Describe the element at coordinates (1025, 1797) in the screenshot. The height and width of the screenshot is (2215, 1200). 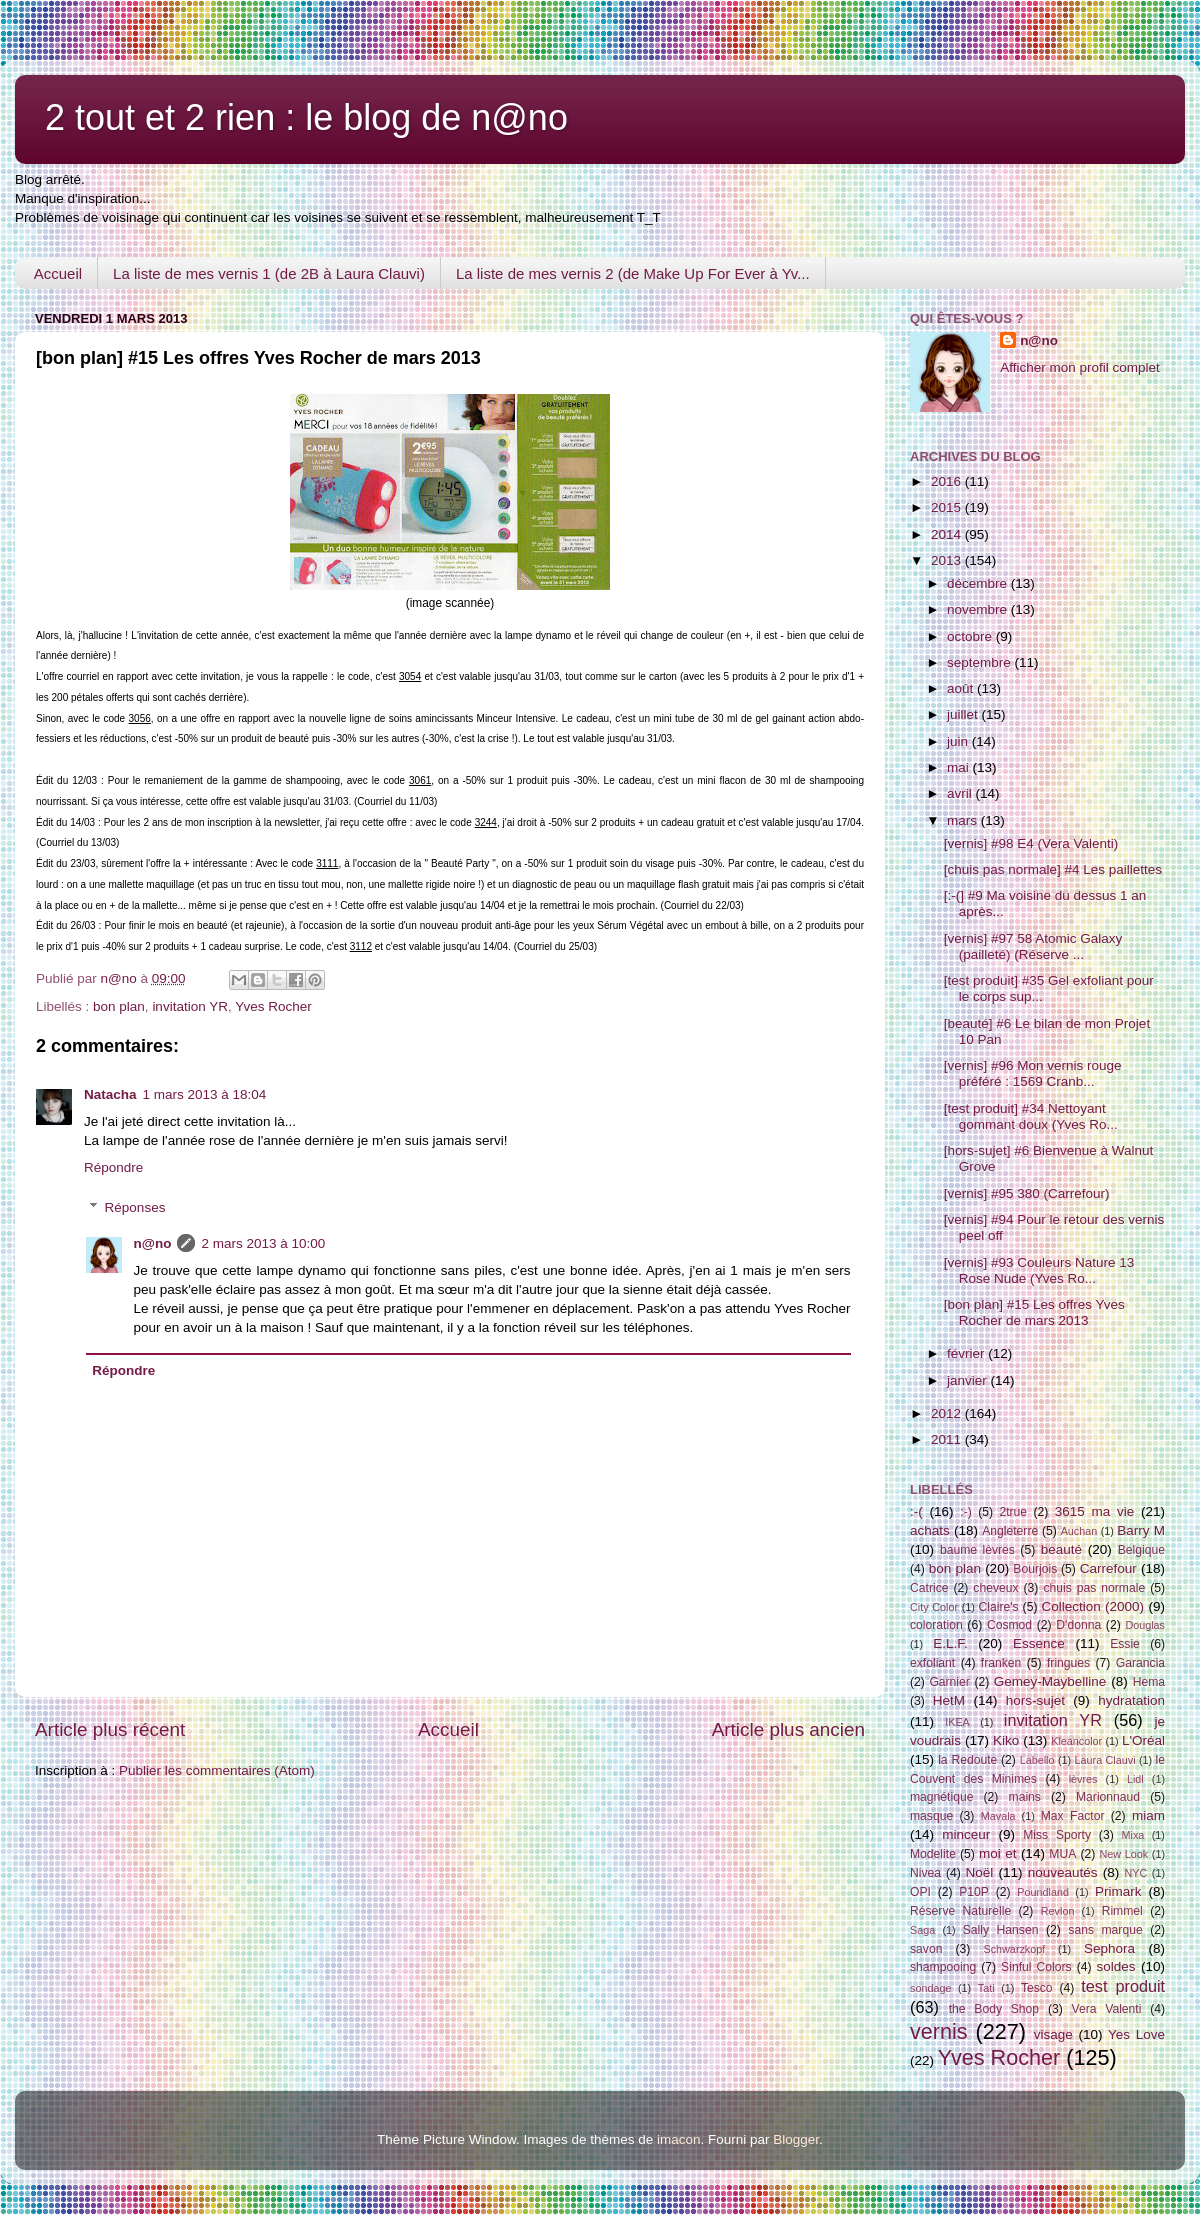
I see `mains` at that location.